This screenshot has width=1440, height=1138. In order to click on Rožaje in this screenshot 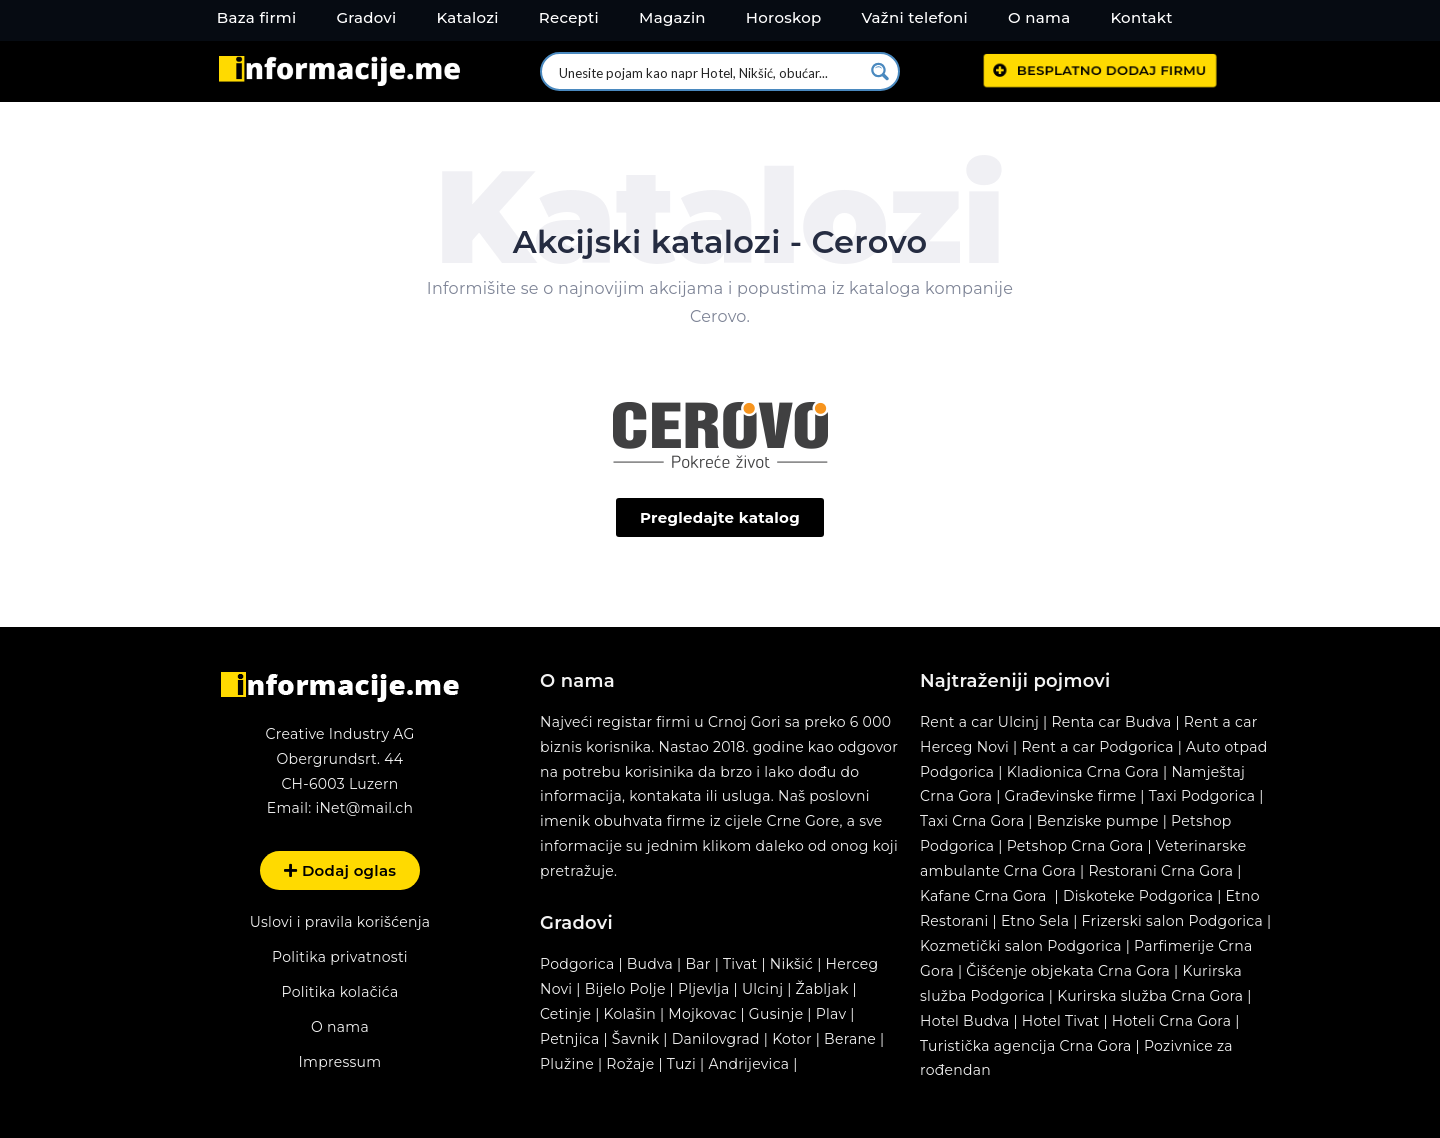, I will do `click(630, 1064)`.